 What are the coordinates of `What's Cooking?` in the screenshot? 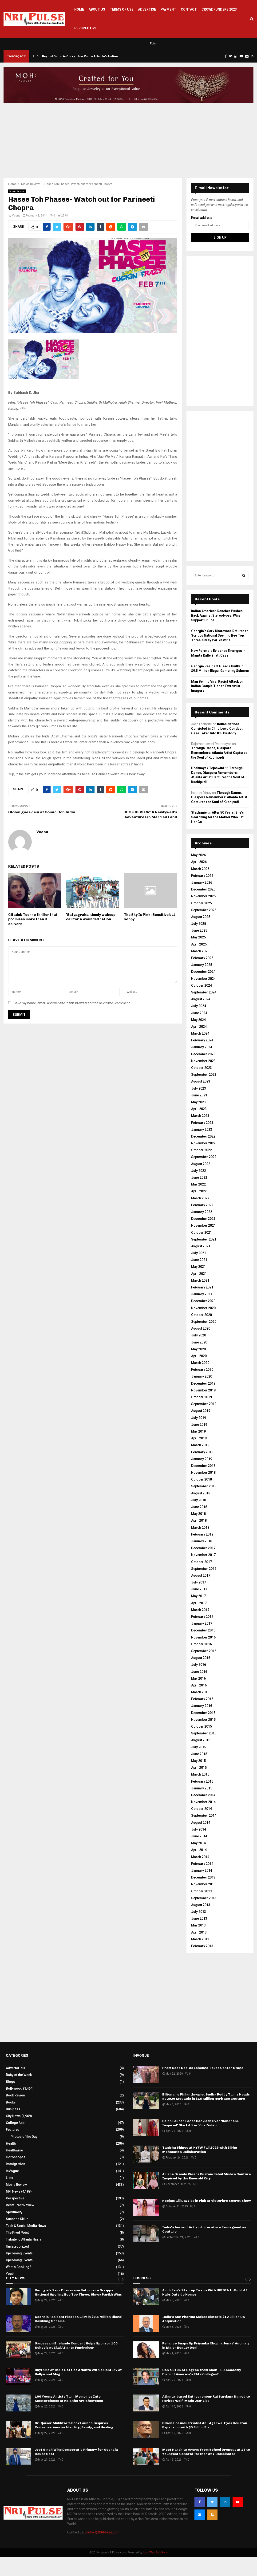 It's located at (18, 2286).